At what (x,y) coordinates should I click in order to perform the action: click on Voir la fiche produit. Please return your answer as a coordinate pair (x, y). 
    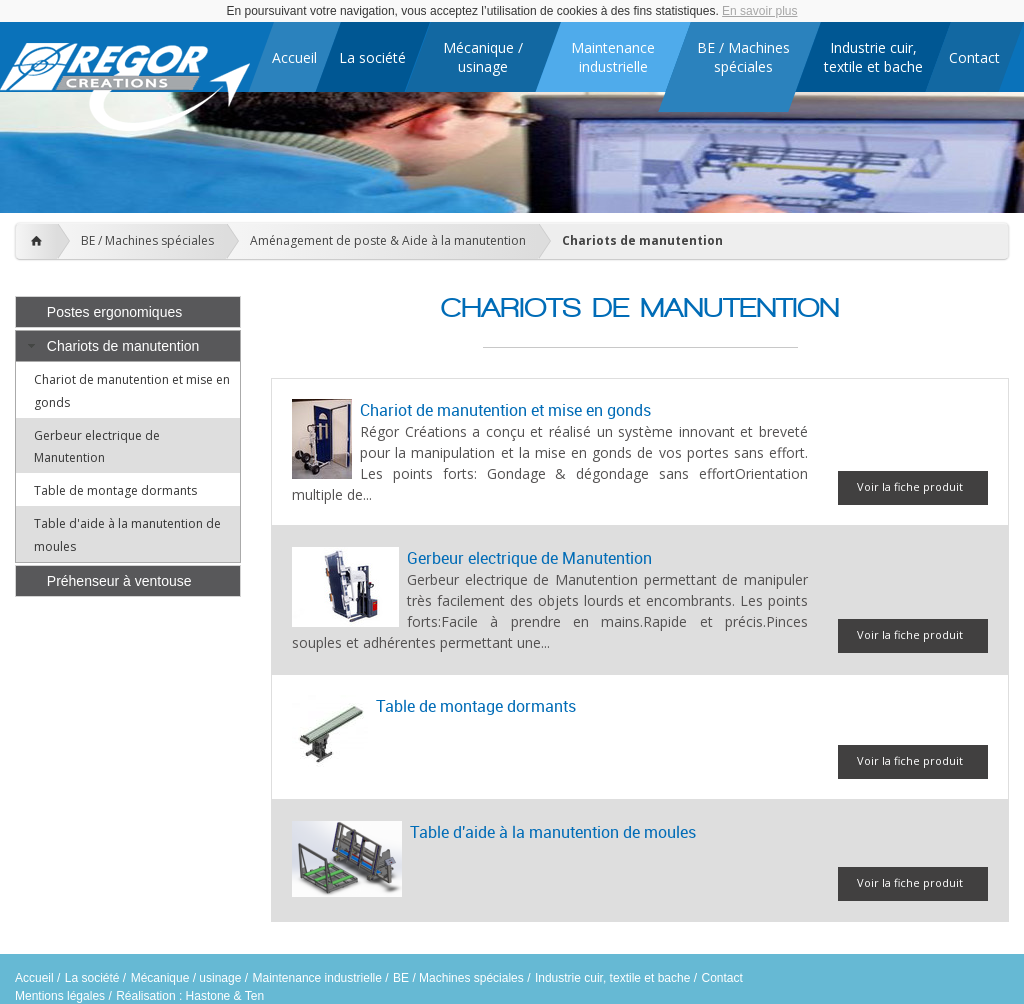
    Looking at the image, I should click on (910, 486).